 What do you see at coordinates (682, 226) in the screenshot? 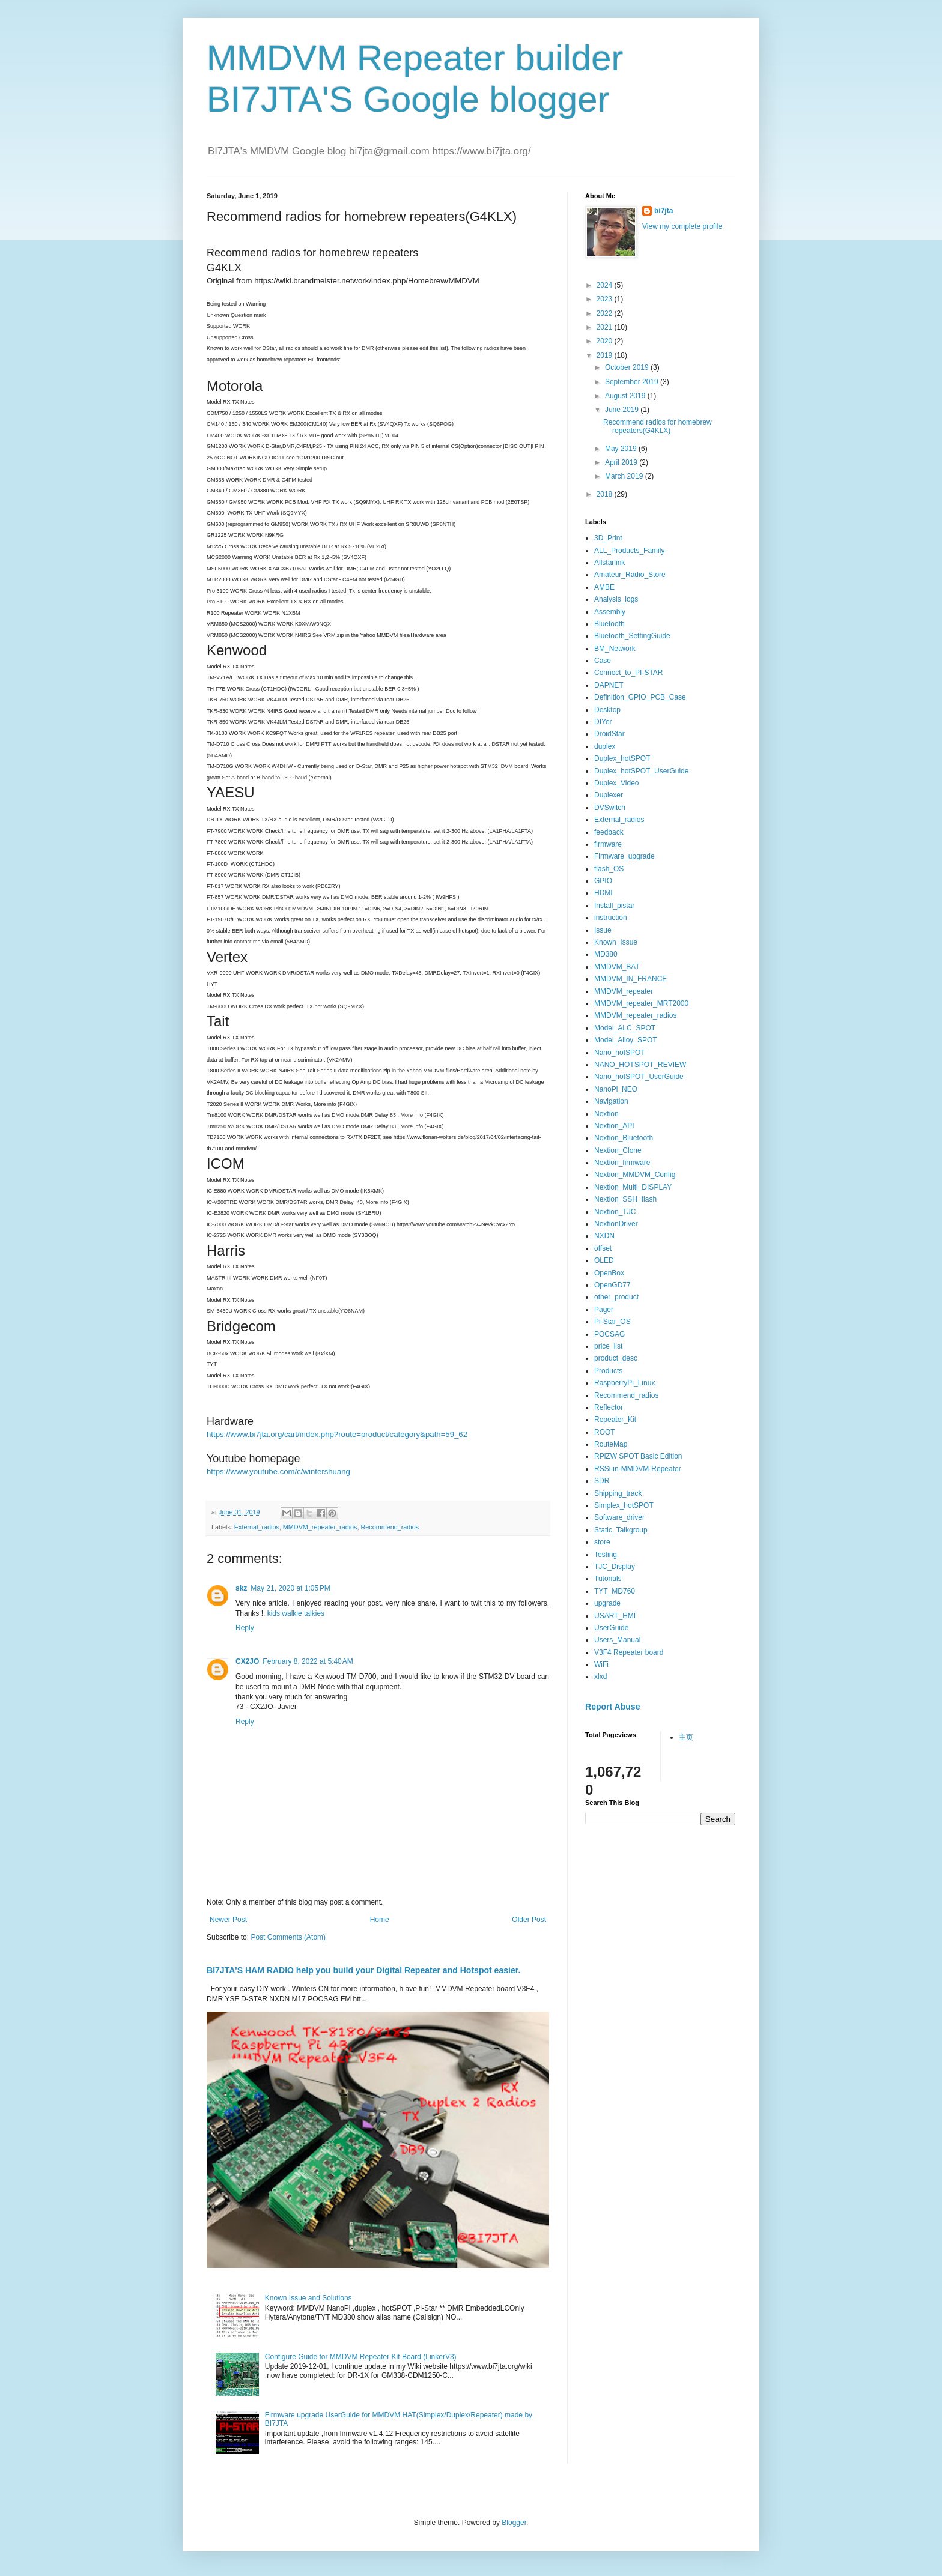
I see `View my complete profile` at bounding box center [682, 226].